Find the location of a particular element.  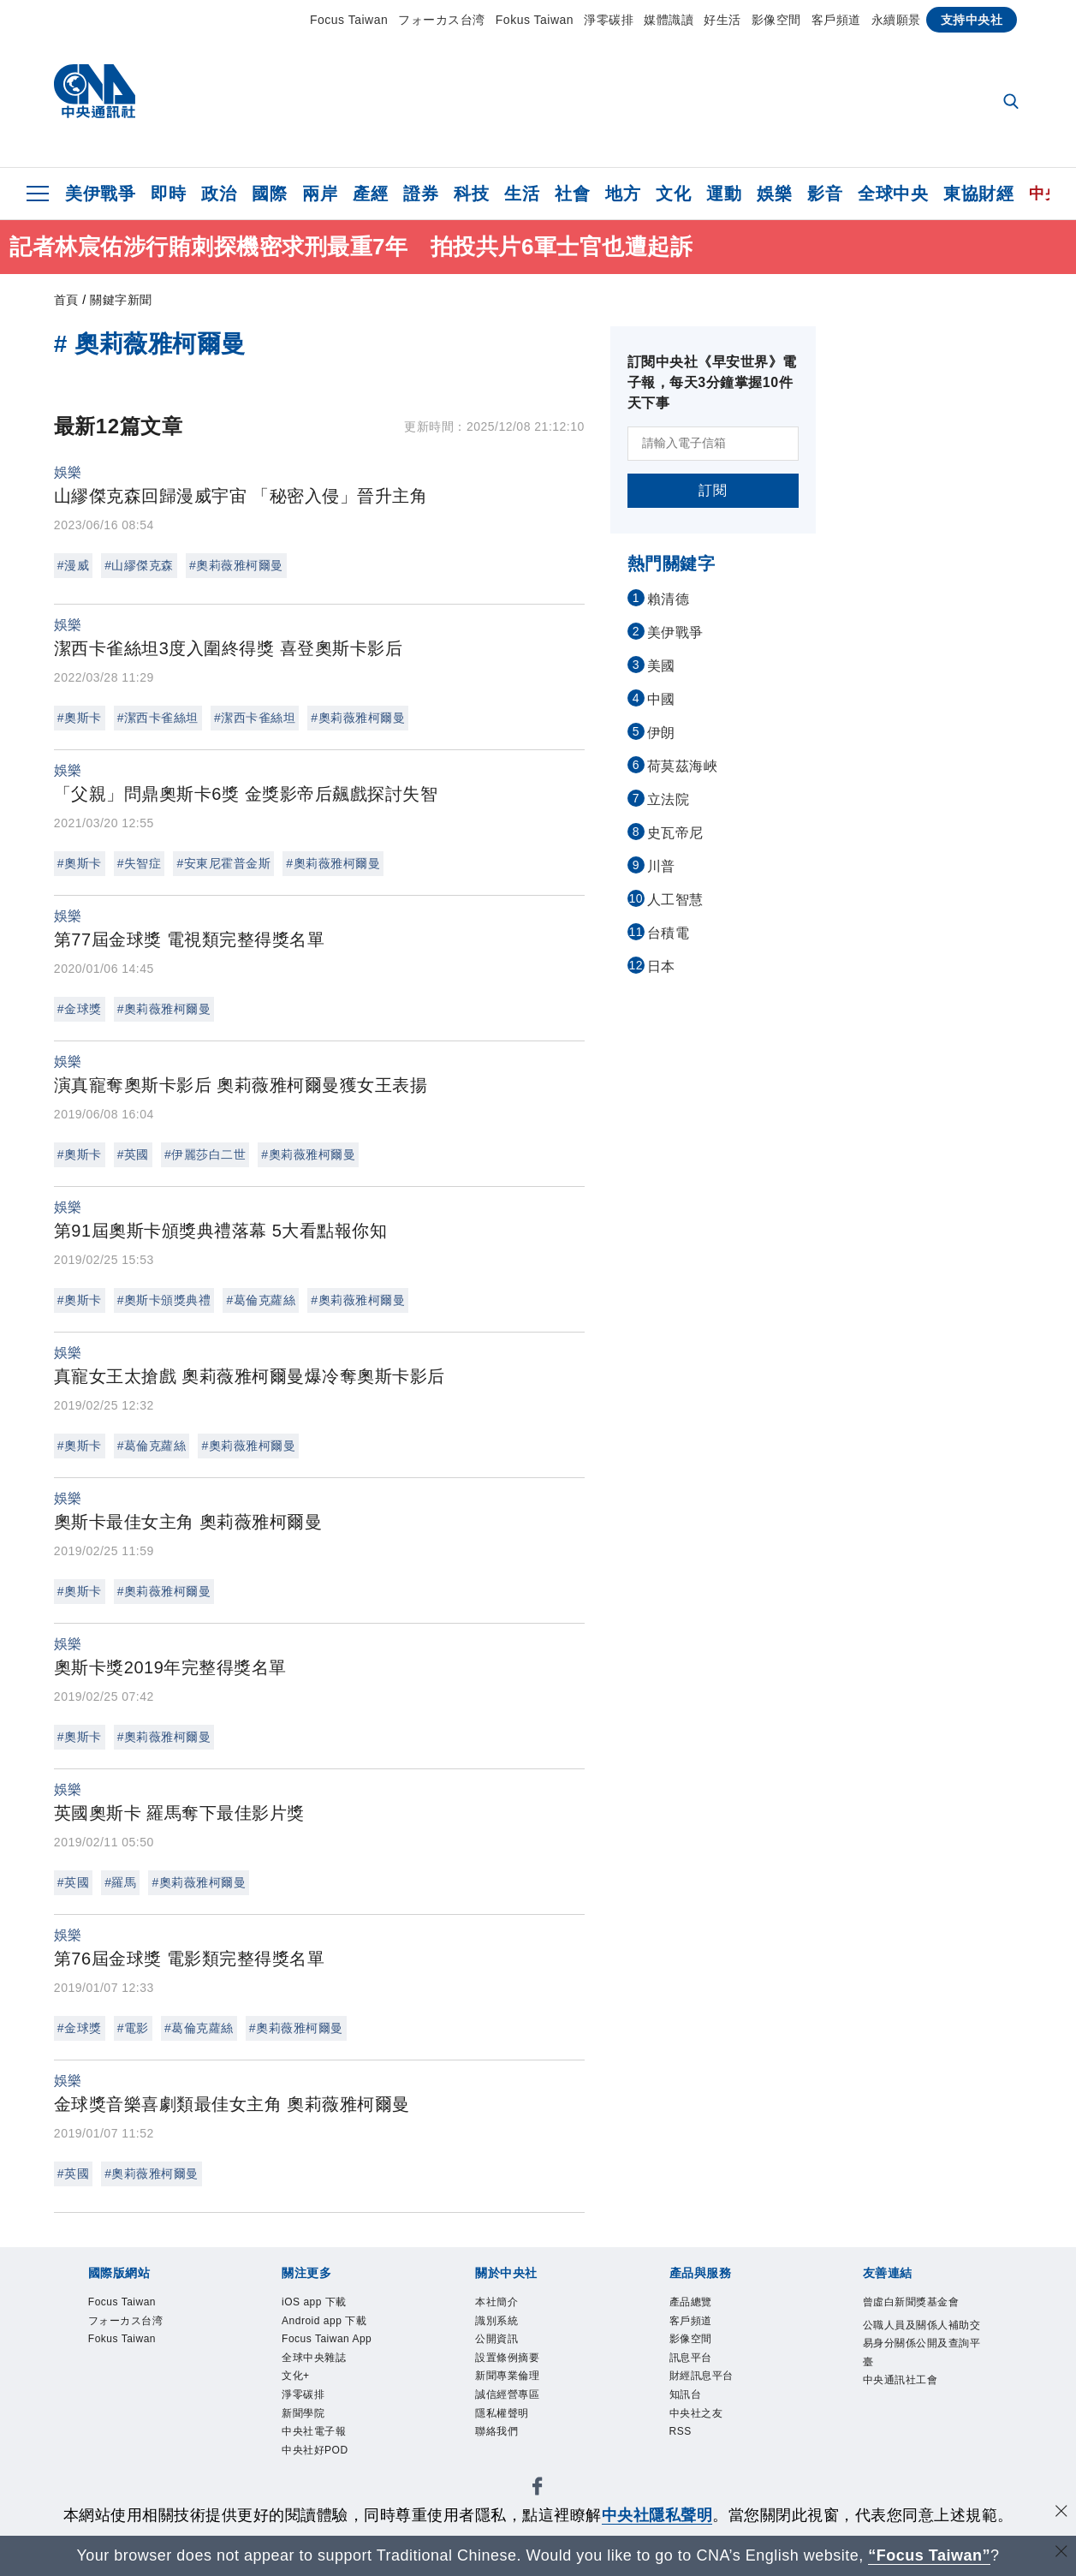

設置條例摘要 is located at coordinates (509, 2360).